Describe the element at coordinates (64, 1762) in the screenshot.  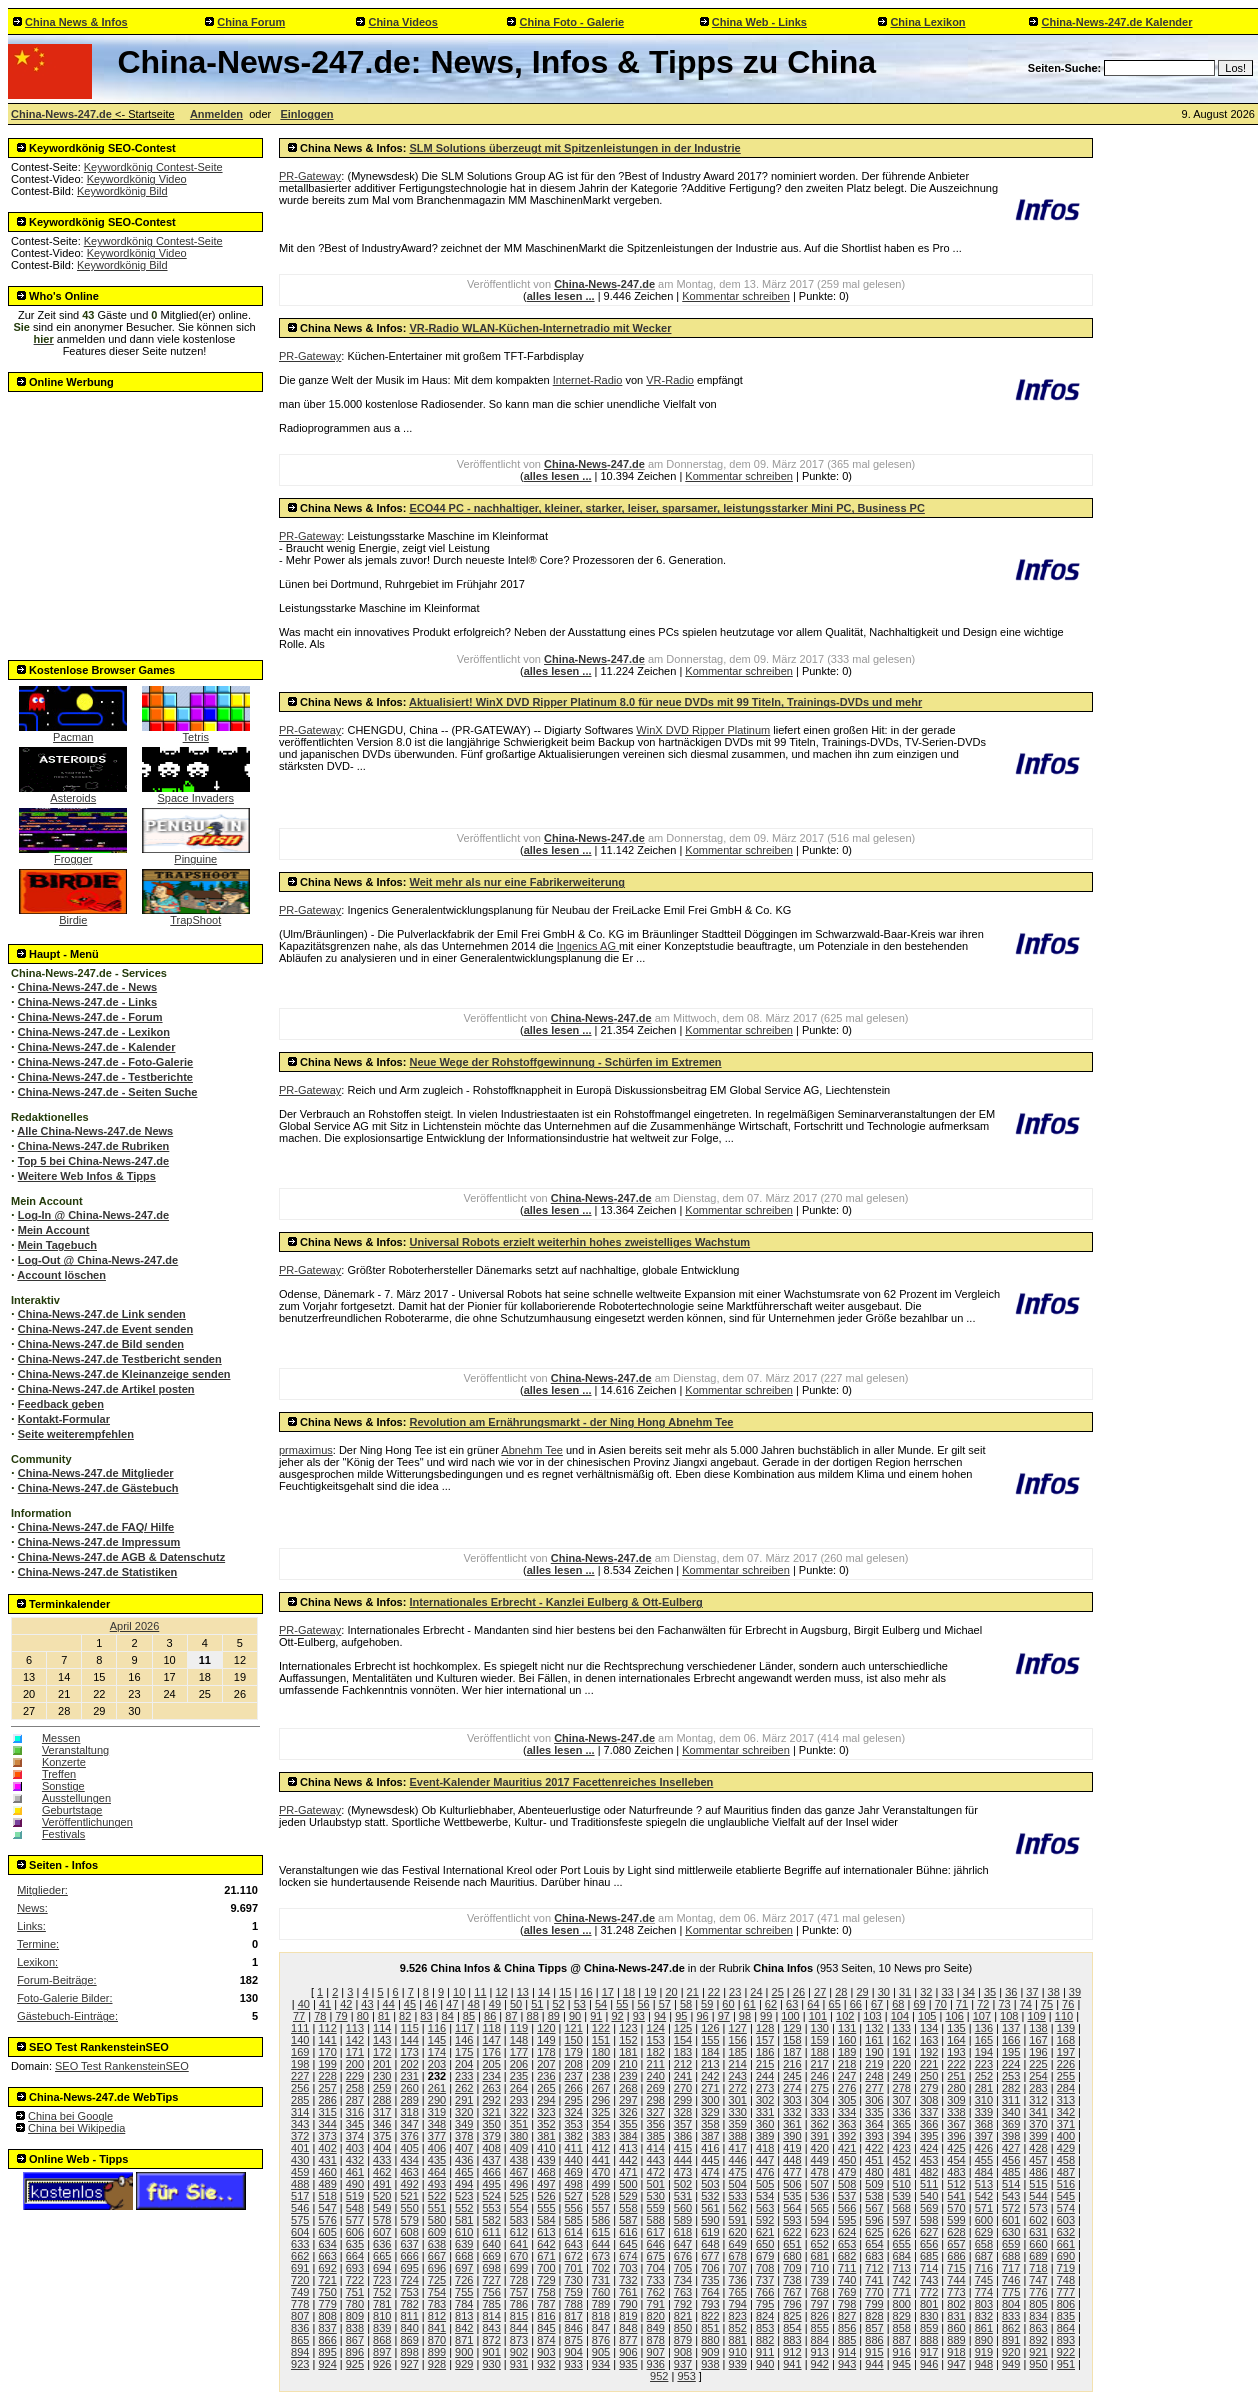
I see `Konzerte` at that location.